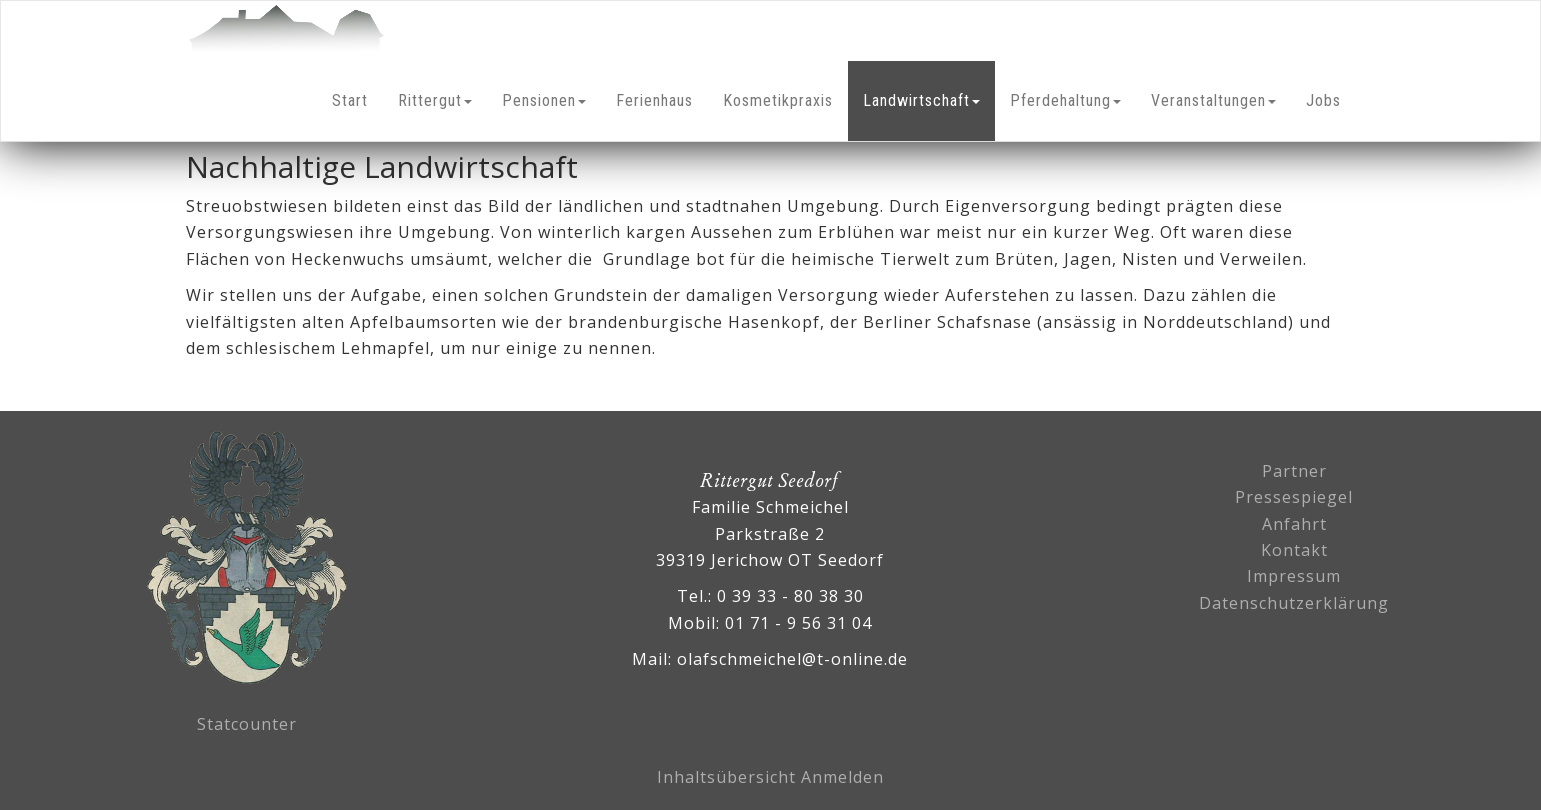 This screenshot has width=1541, height=810. What do you see at coordinates (1065, 100) in the screenshot?
I see `Pferdehaltung` at bounding box center [1065, 100].